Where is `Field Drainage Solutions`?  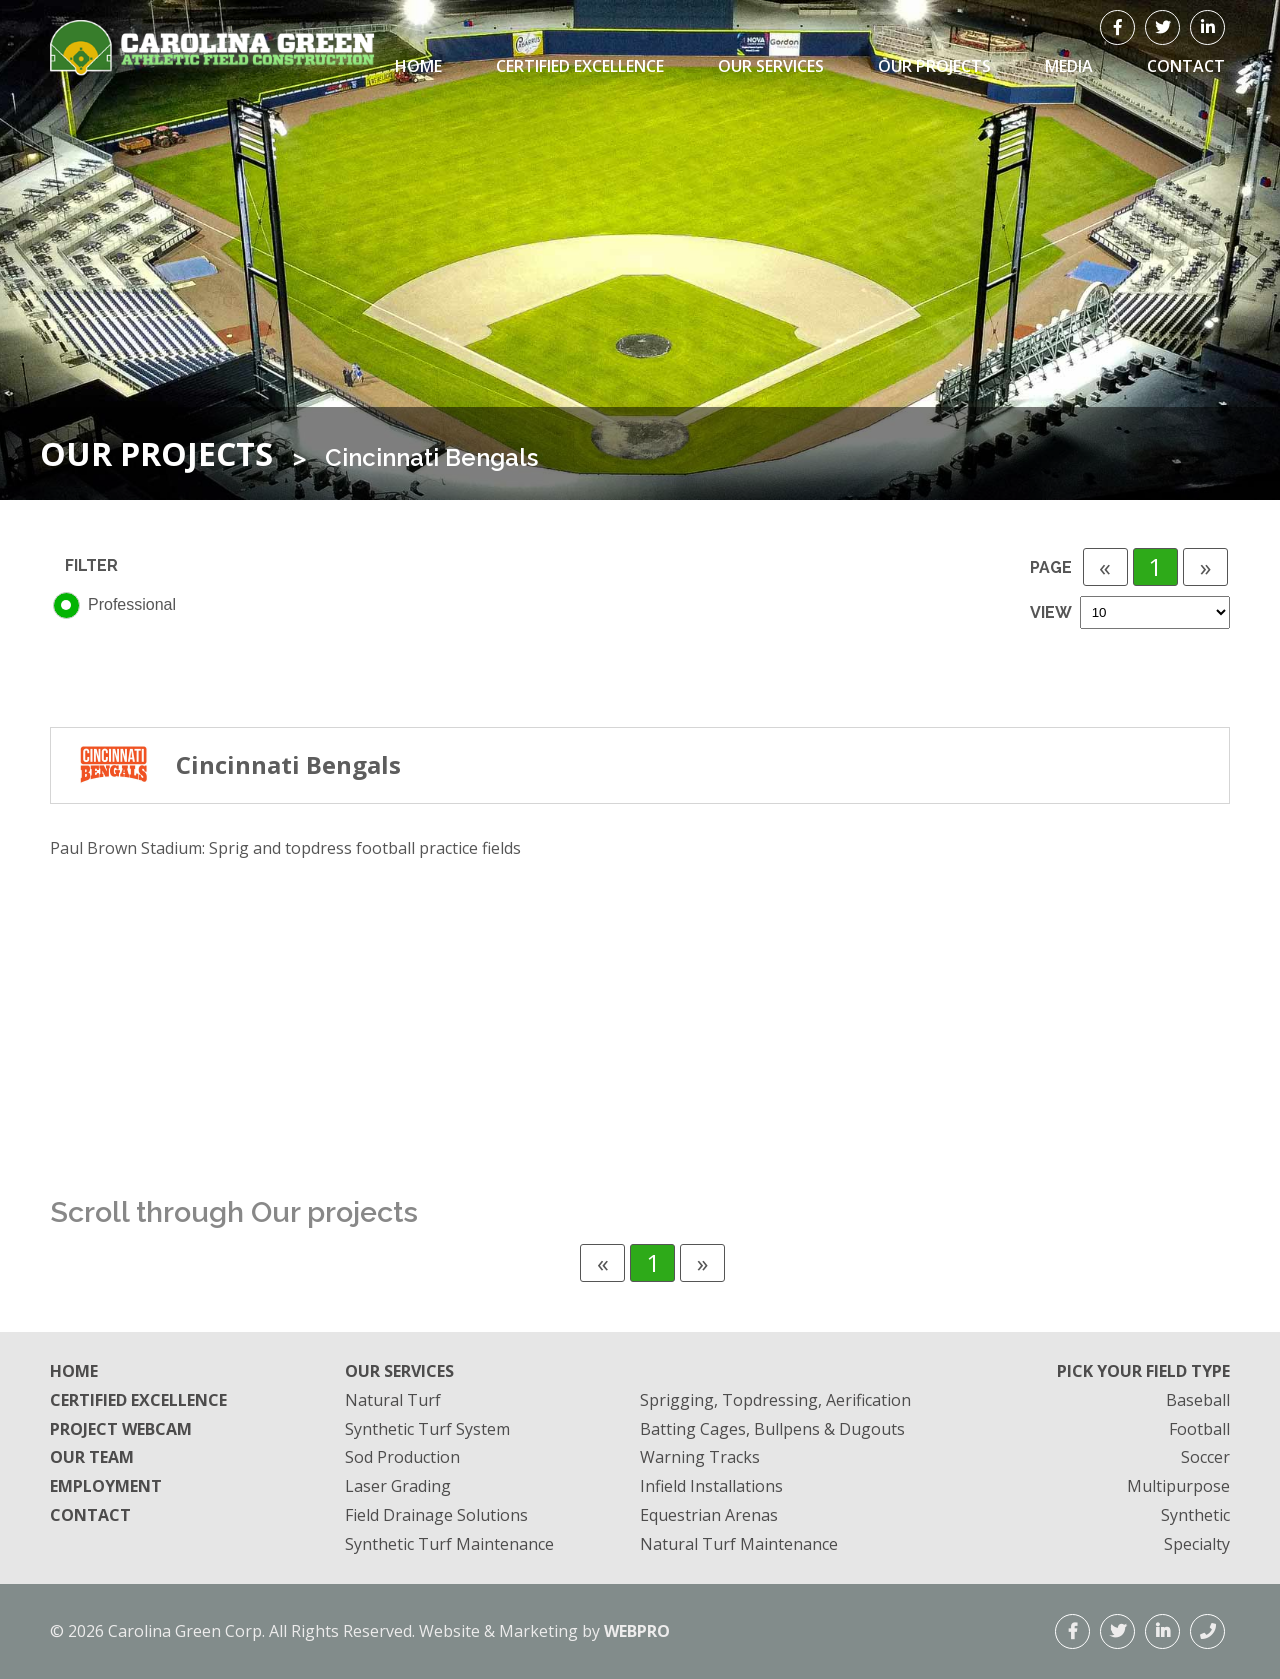 Field Drainage Solutions is located at coordinates (436, 1515).